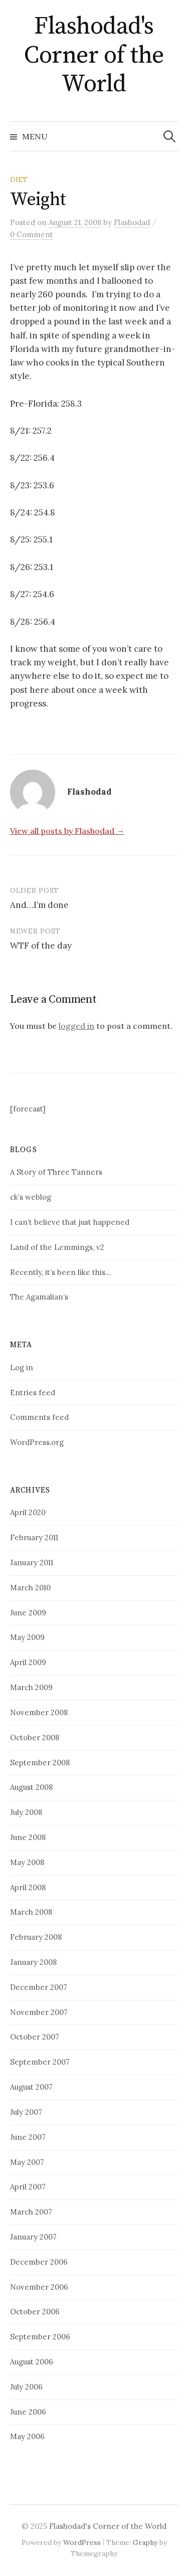 This screenshot has height=2576, width=188. Describe the element at coordinates (31, 1687) in the screenshot. I see `March 2009` at that location.